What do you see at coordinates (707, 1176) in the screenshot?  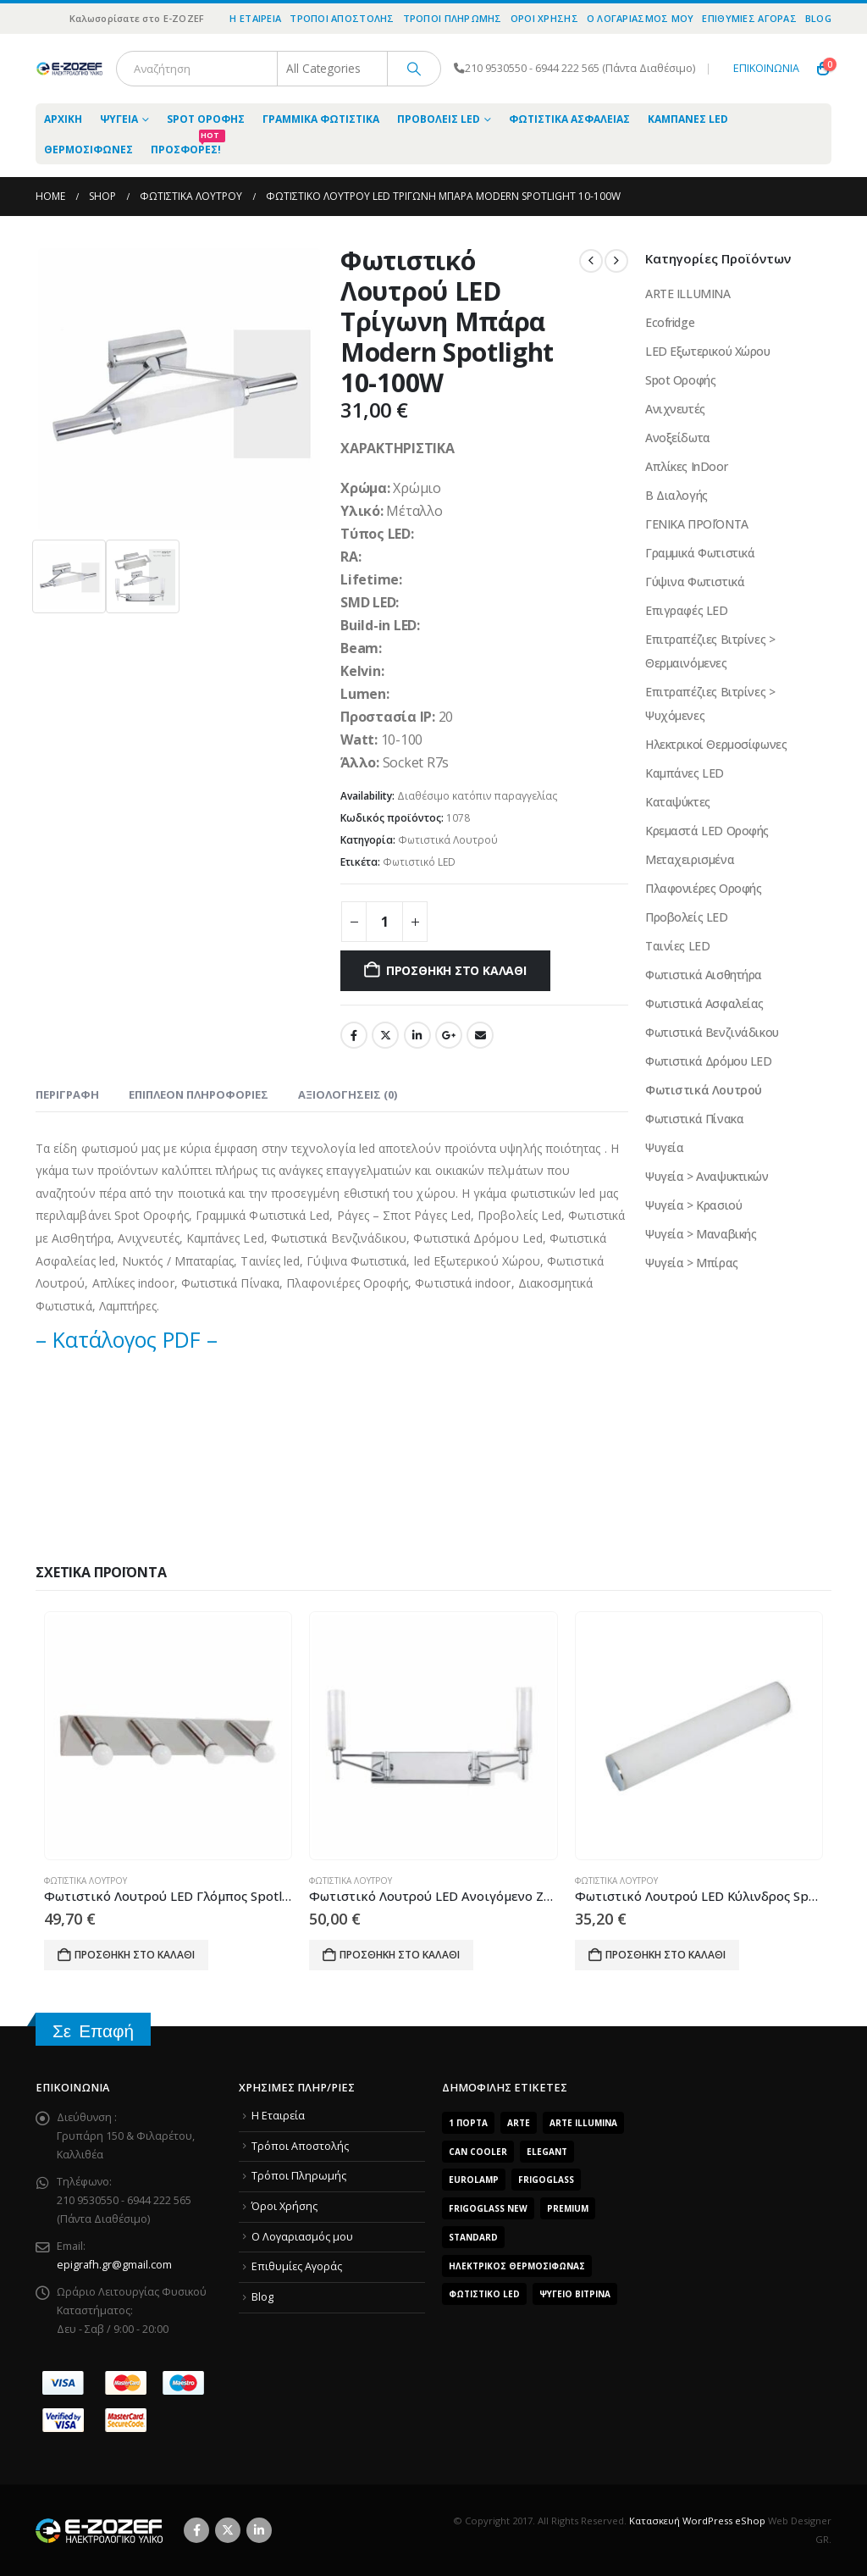 I see `Ψυγεία > Αναψυκτικών` at bounding box center [707, 1176].